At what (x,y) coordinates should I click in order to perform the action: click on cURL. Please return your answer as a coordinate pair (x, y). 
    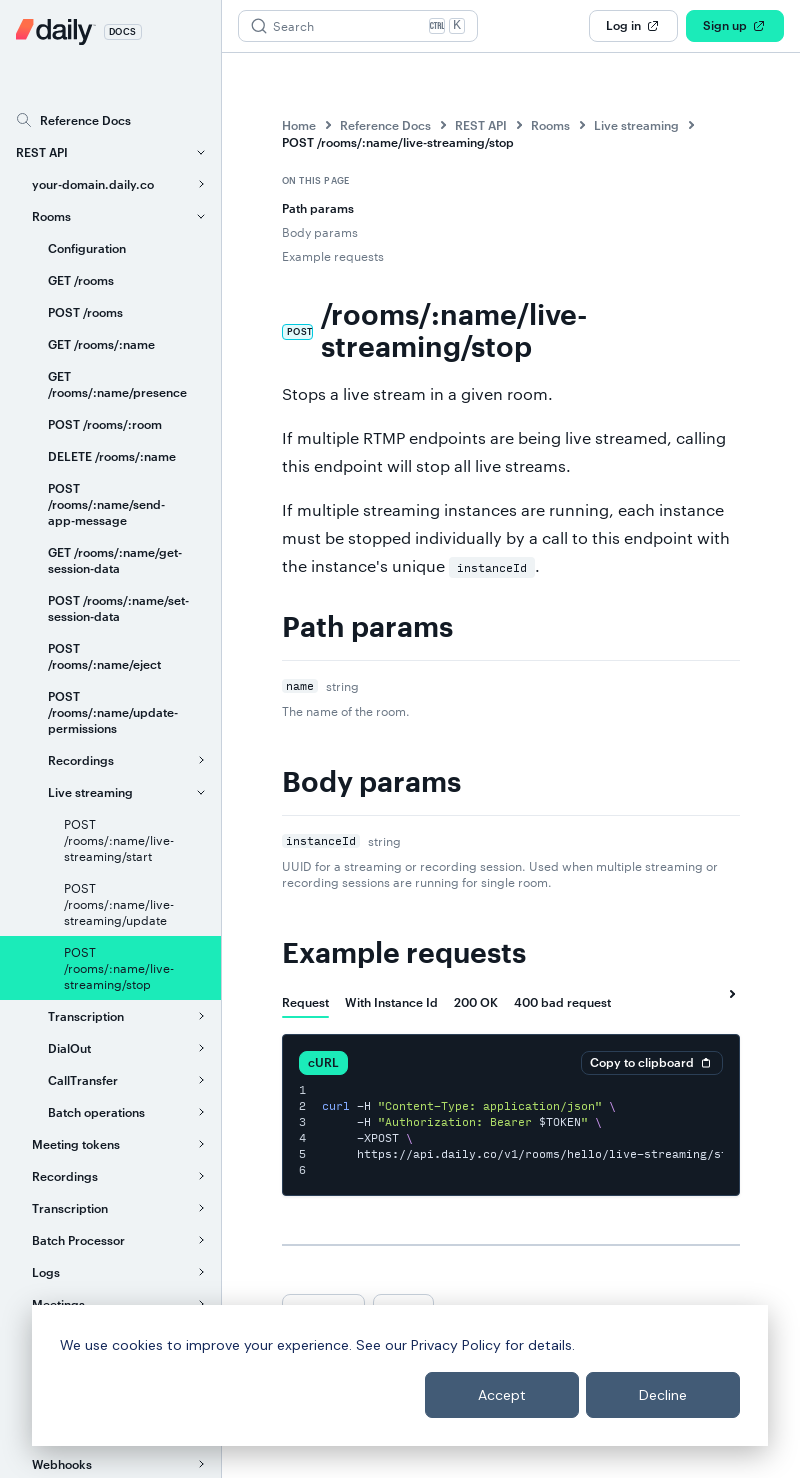
    Looking at the image, I should click on (323, 1062).